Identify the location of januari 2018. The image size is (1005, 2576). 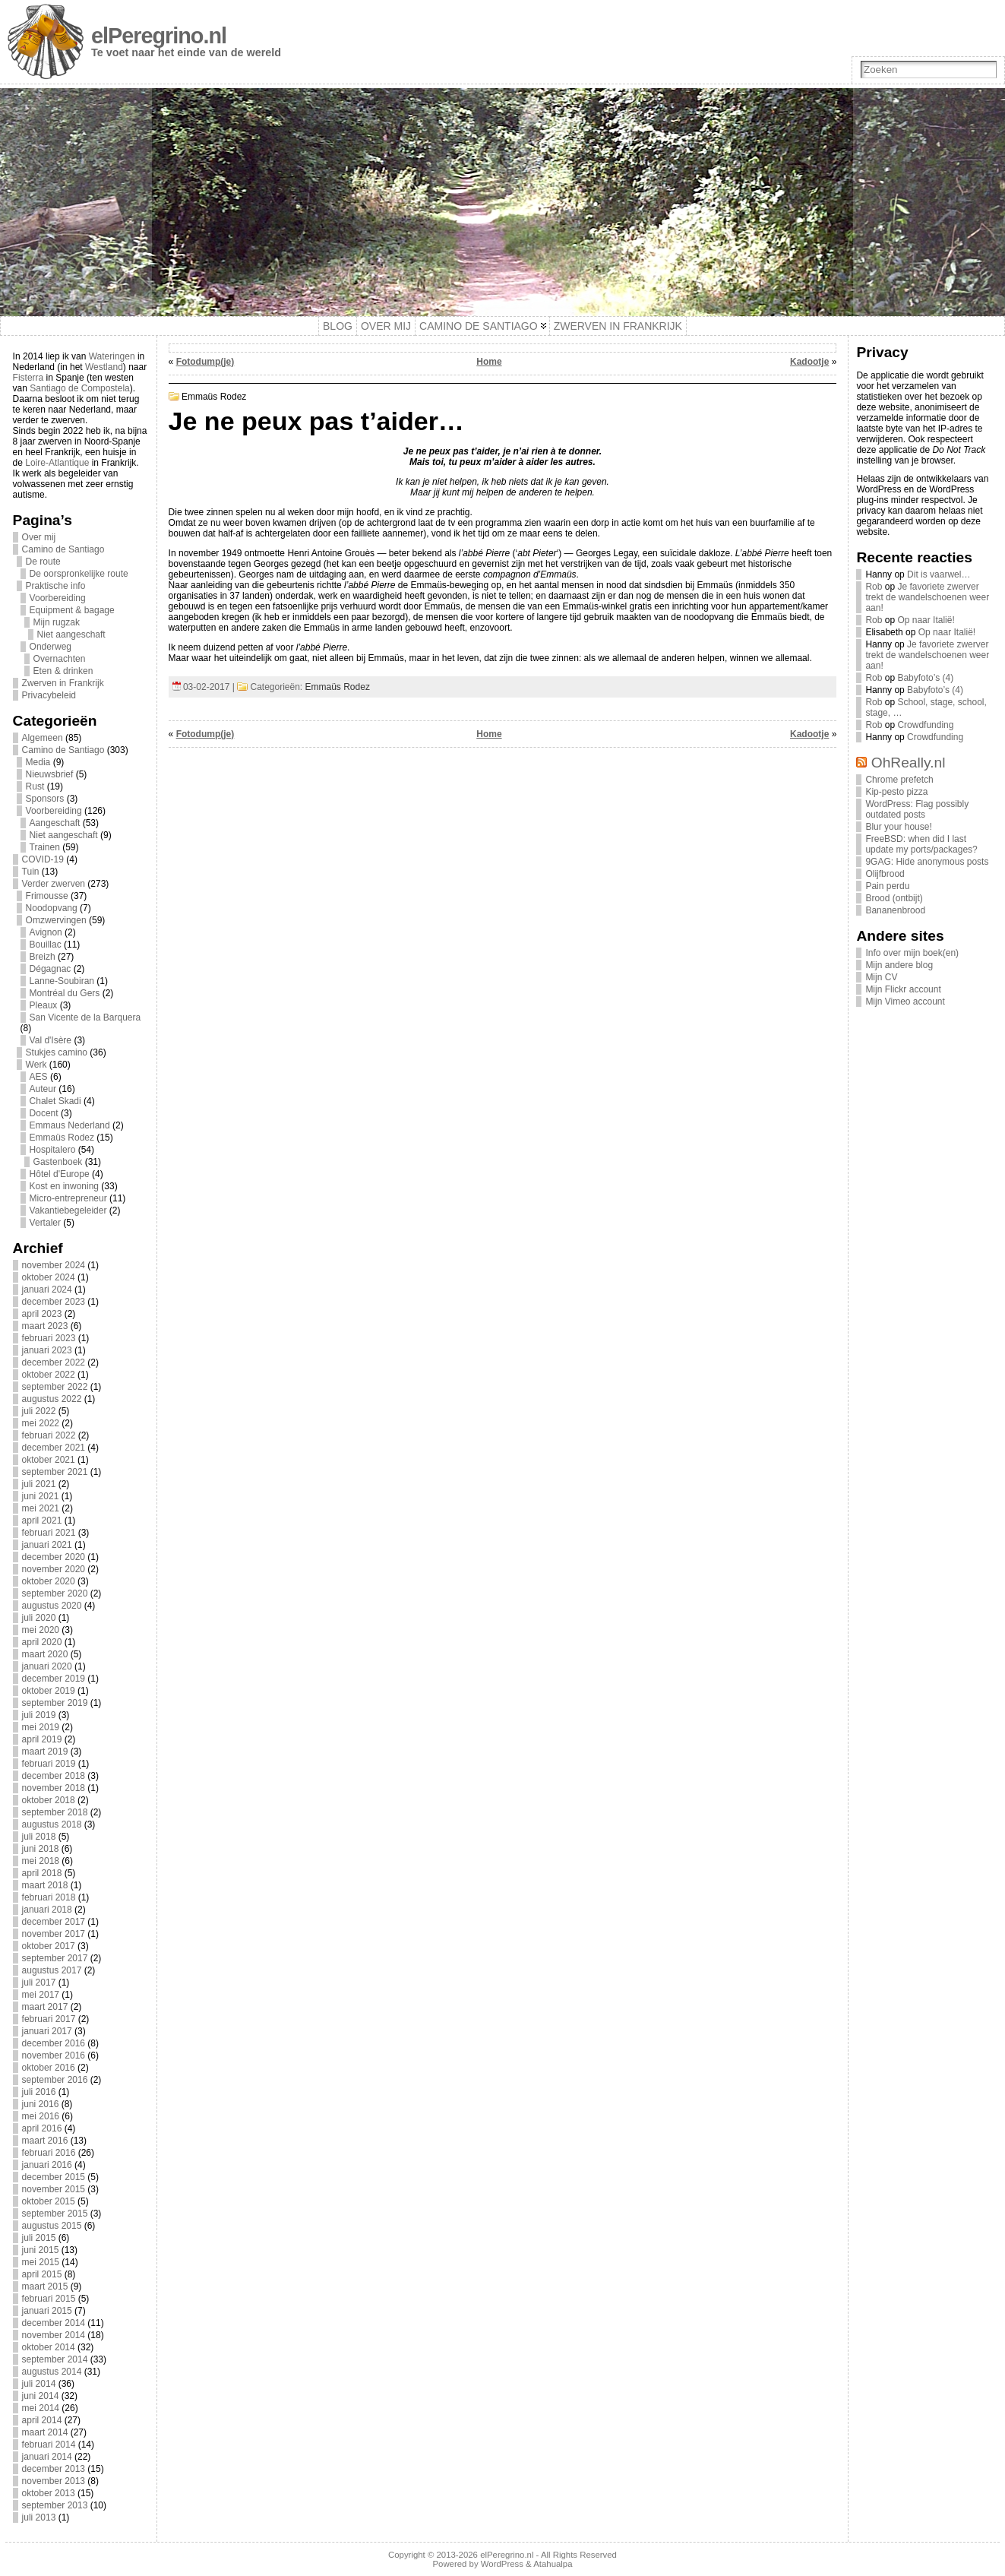
(47, 1909).